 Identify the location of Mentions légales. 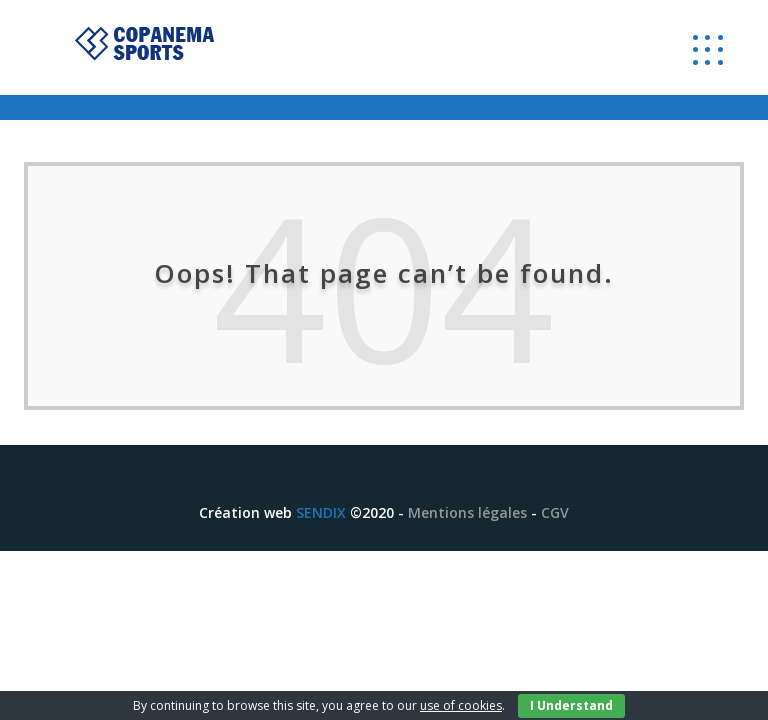
(467, 512).